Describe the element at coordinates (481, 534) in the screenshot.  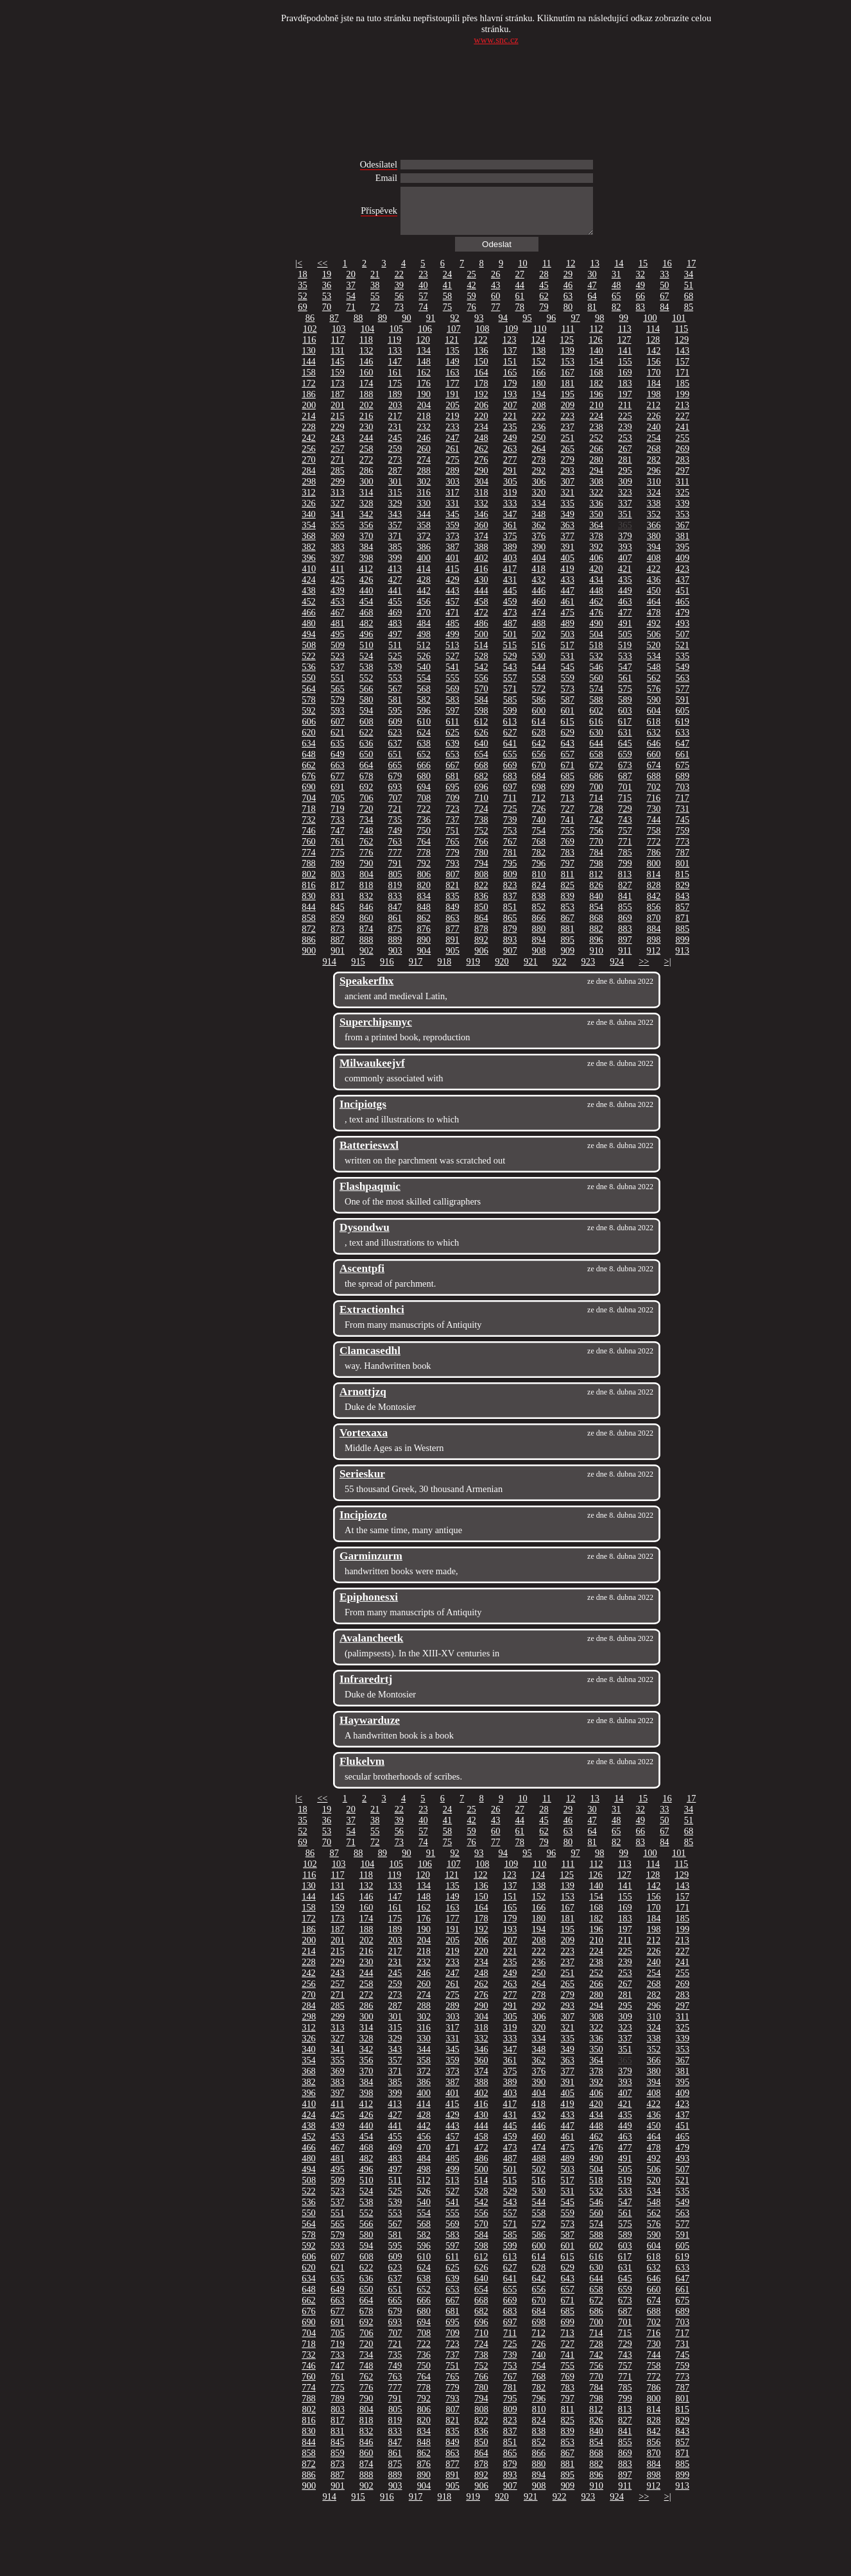
I see `360` at that location.